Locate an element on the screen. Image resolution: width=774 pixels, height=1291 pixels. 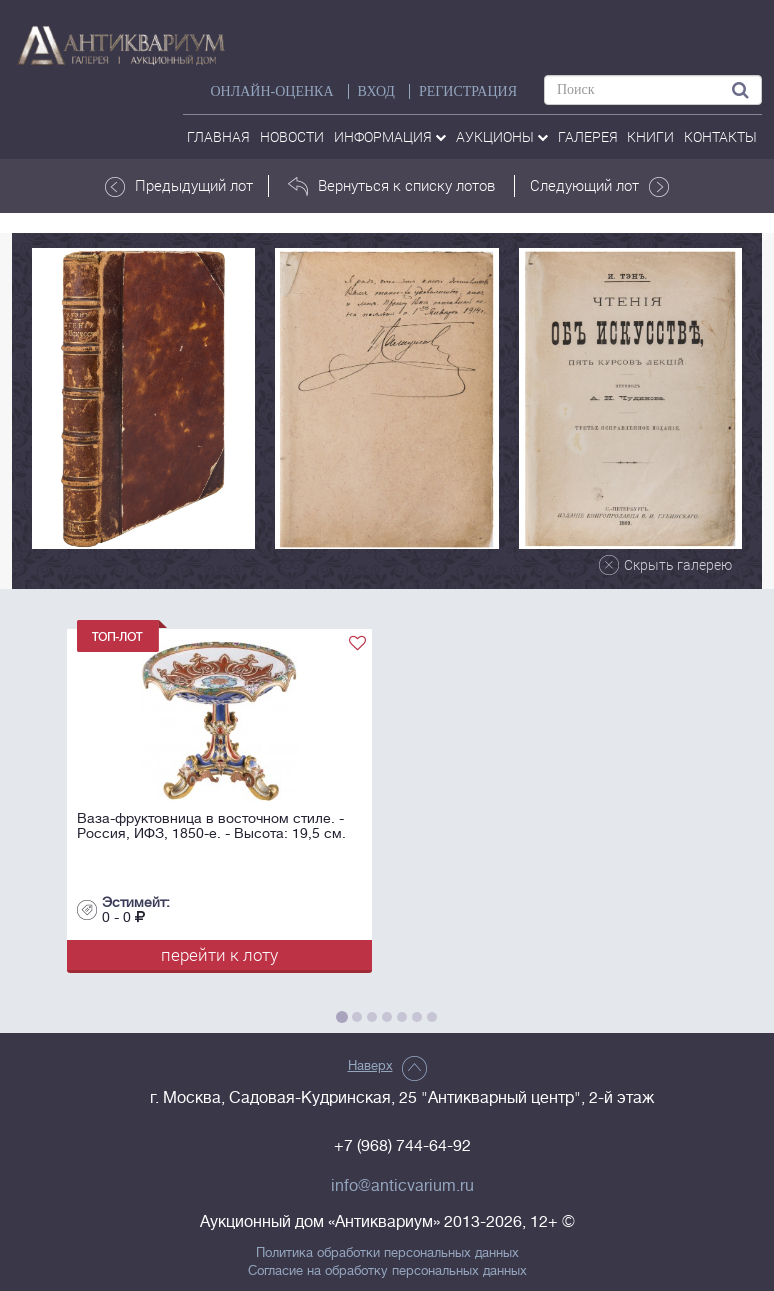
контакты is located at coordinates (720, 136).